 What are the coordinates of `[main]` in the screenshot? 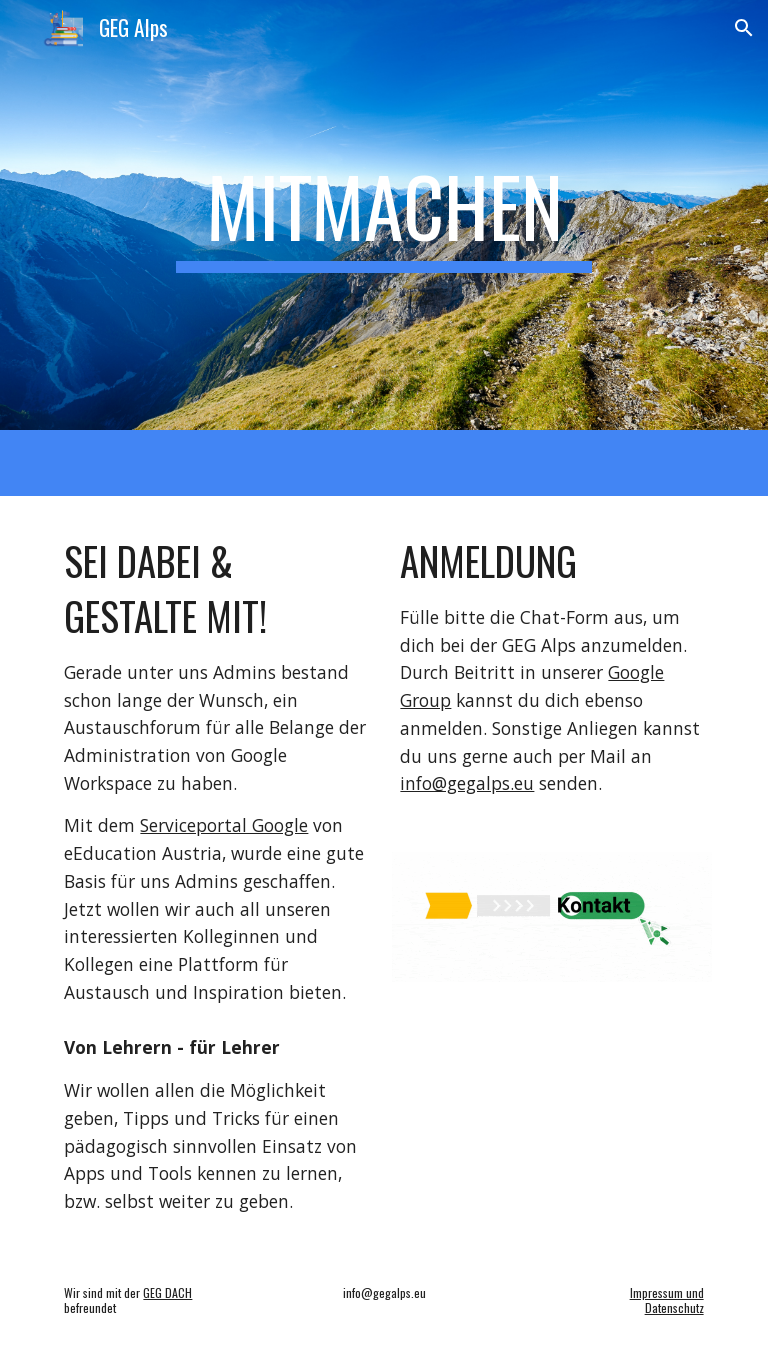 It's located at (383, 215).